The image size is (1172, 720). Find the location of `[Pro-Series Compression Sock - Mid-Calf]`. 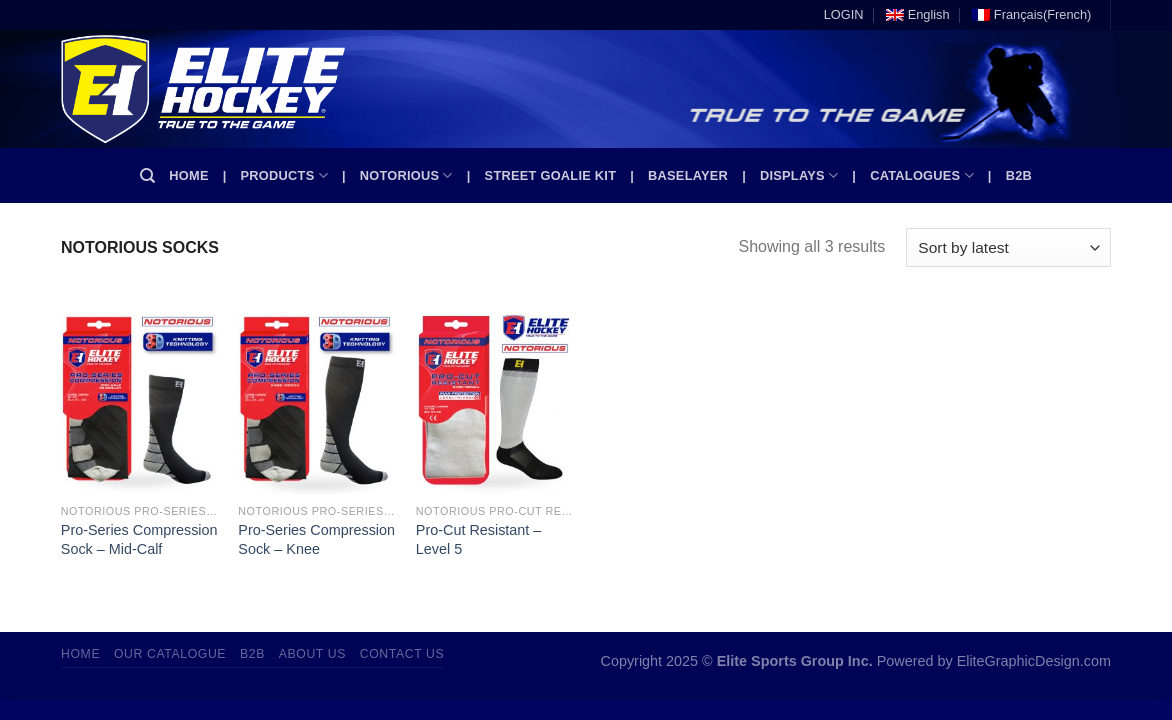

[Pro-Series Compression Sock - Mid-Calf] is located at coordinates (140, 398).